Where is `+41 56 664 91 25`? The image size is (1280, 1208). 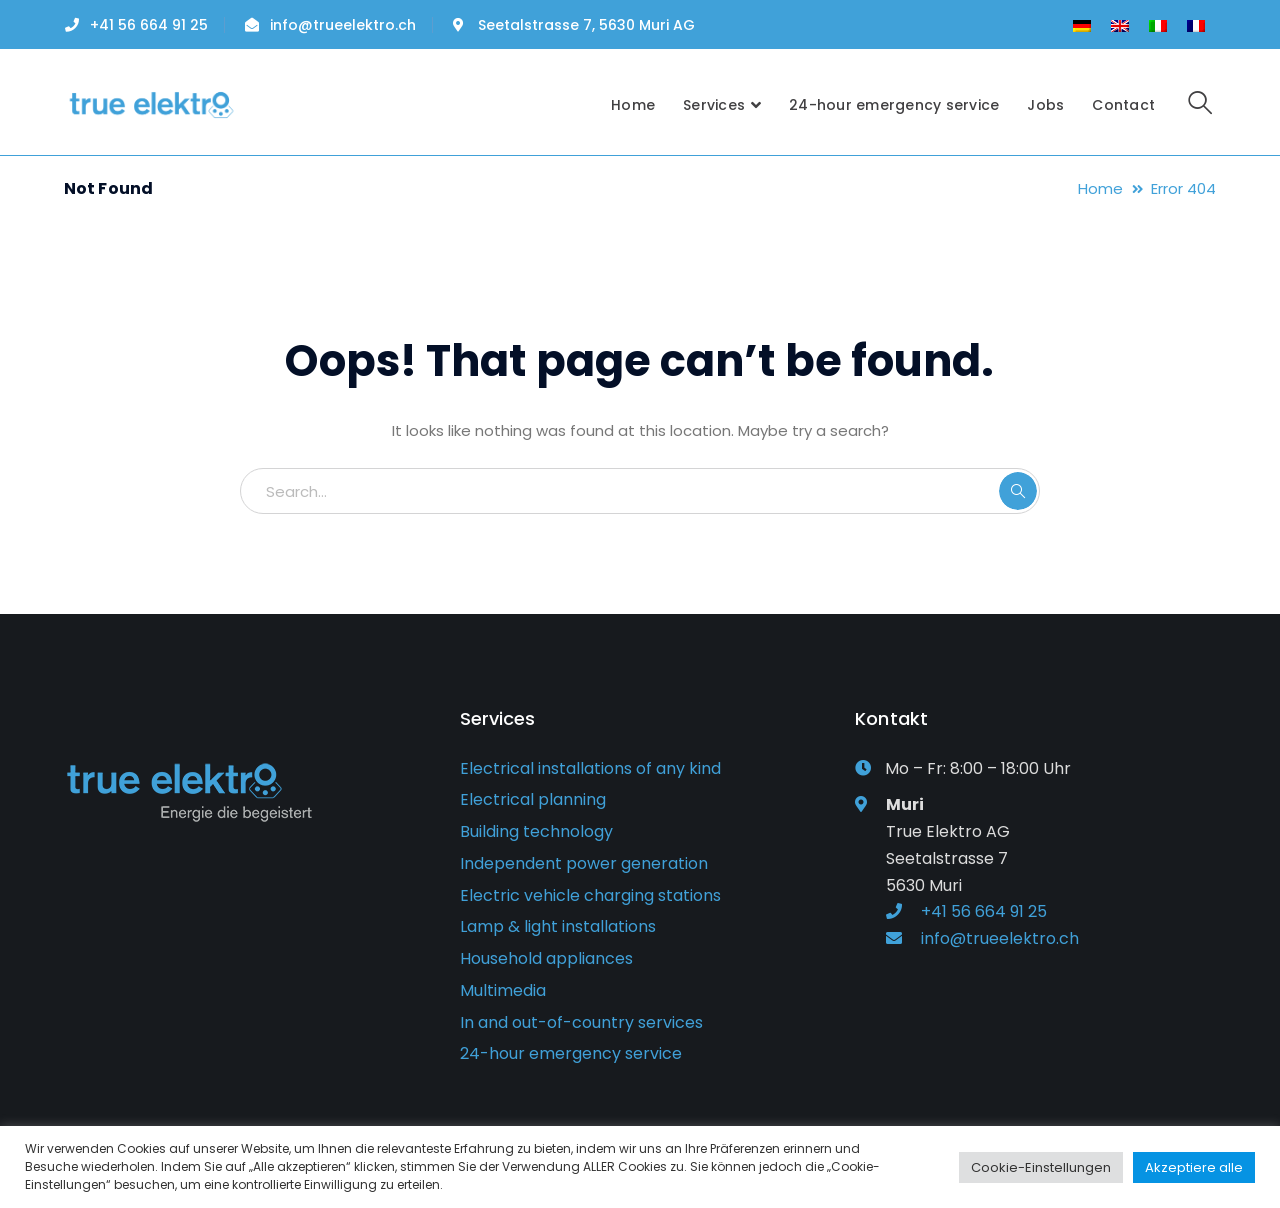
+41 56 664 91 25 is located at coordinates (149, 25).